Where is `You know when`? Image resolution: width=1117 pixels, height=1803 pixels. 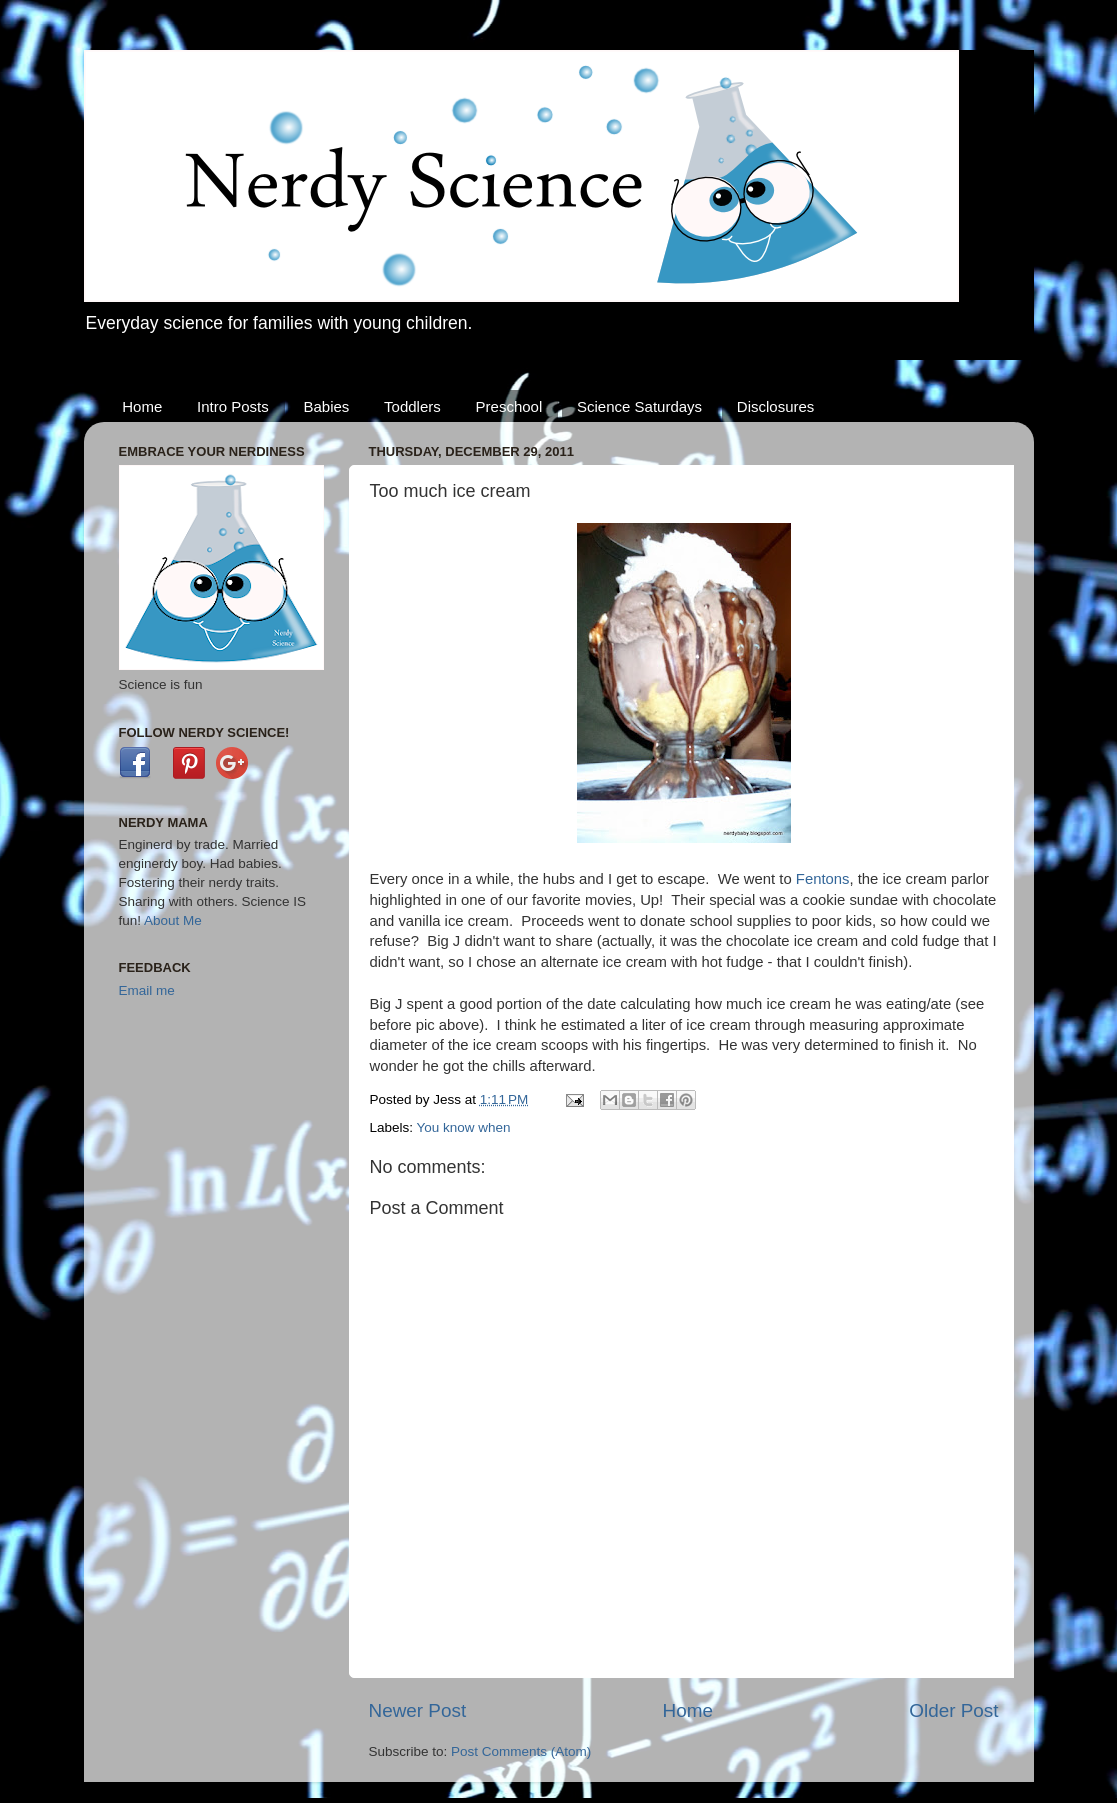 You know when is located at coordinates (464, 1127).